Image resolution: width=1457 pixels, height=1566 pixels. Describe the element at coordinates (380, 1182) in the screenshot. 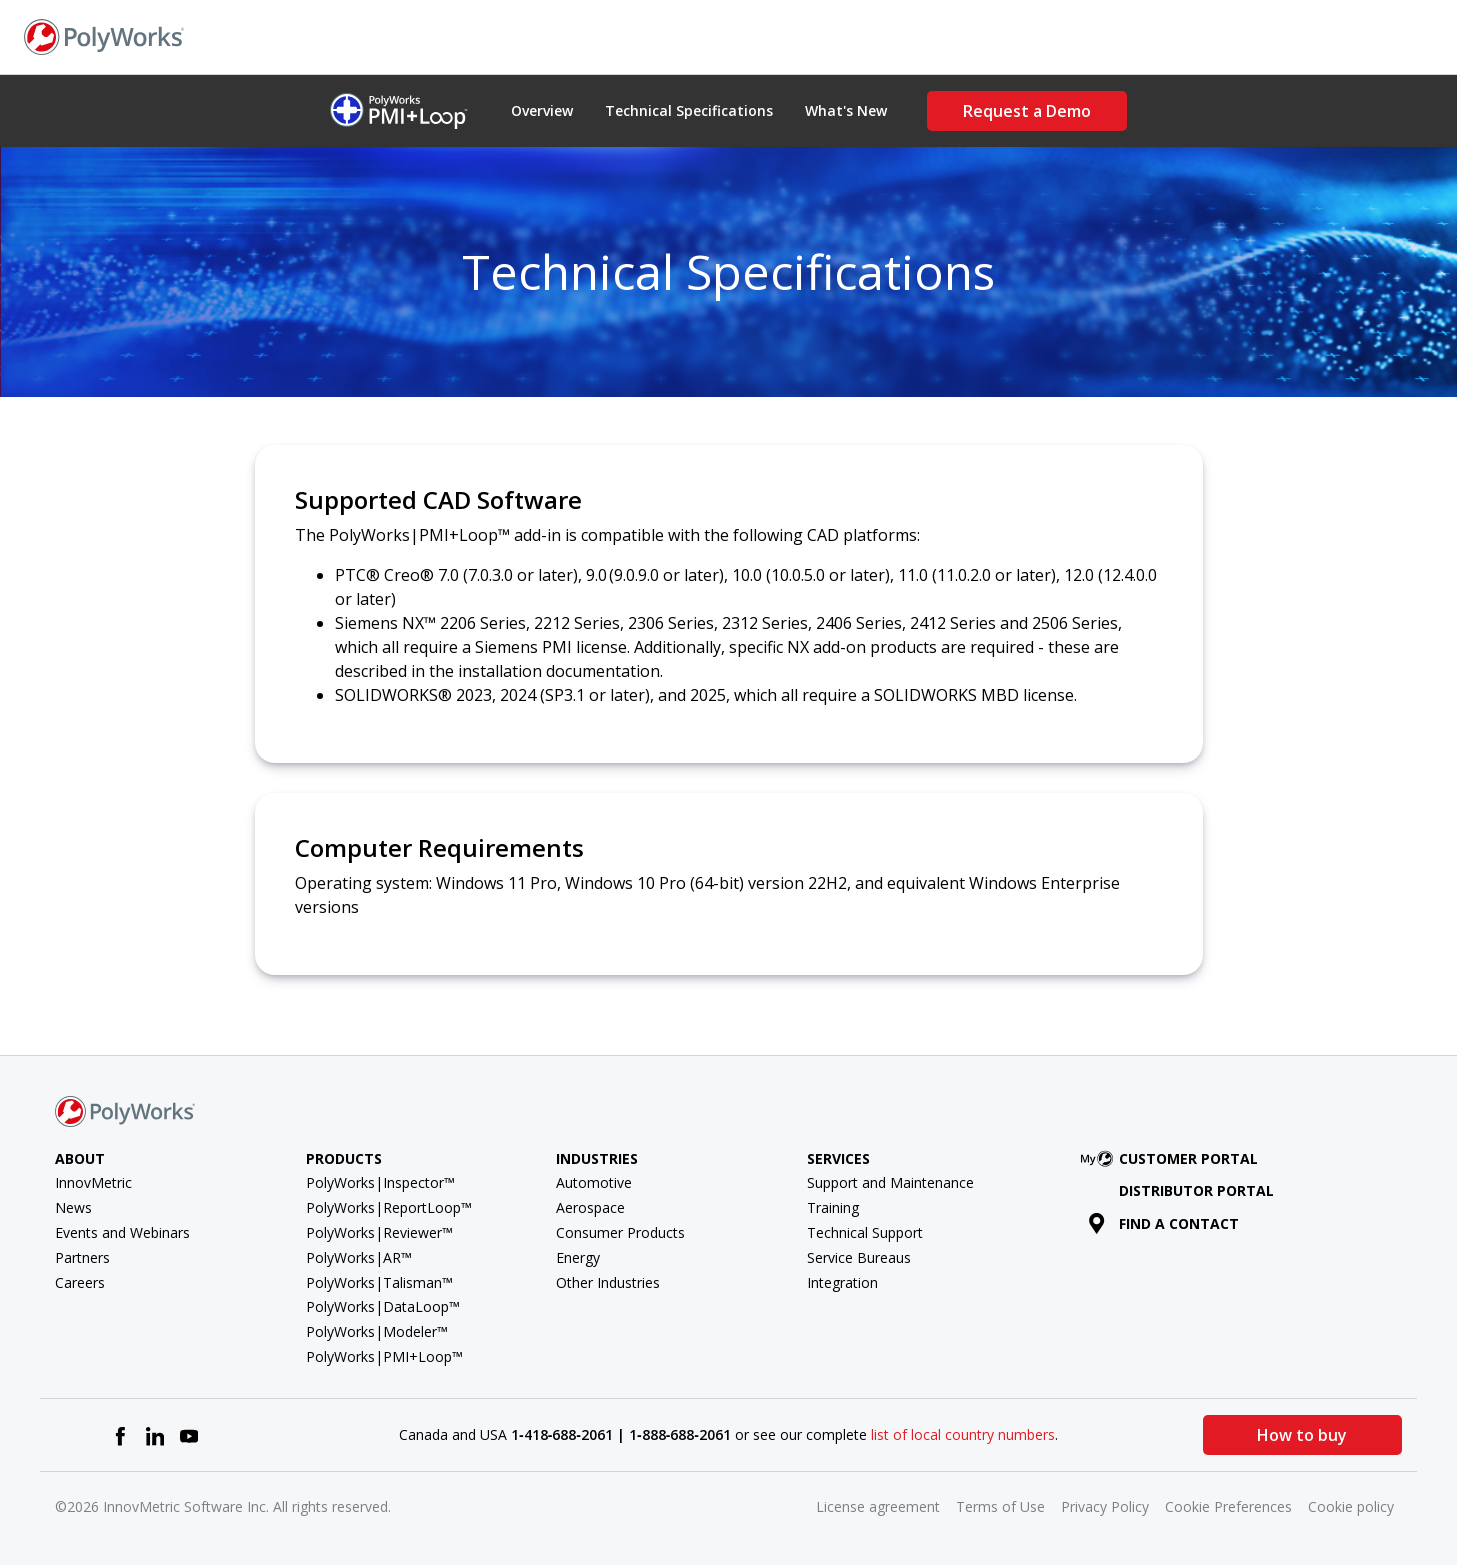

I see `PolyWorks|Inspector™` at that location.